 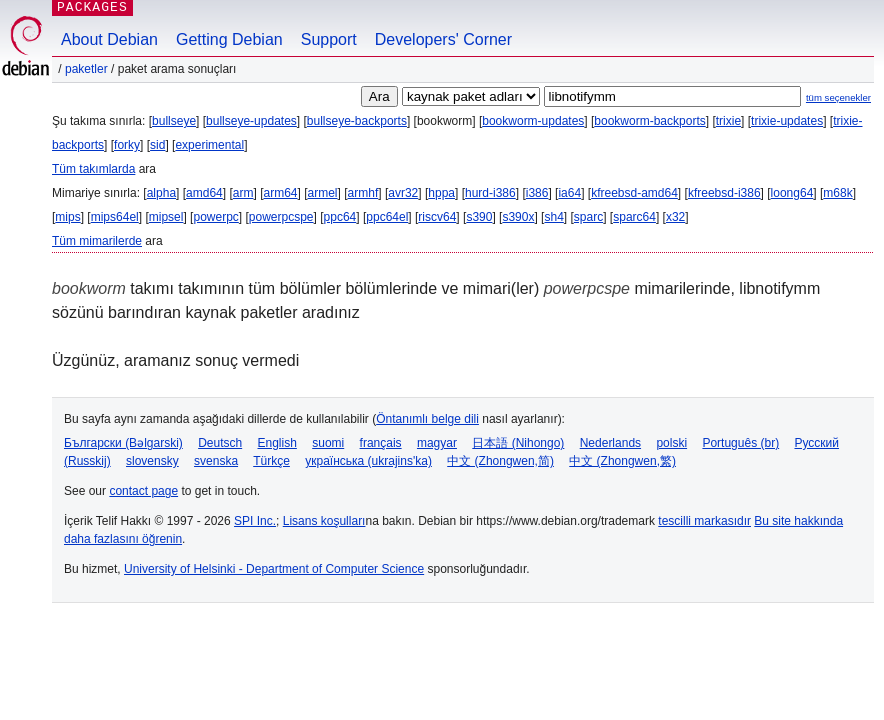 What do you see at coordinates (86, 69) in the screenshot?
I see `Paketler` at bounding box center [86, 69].